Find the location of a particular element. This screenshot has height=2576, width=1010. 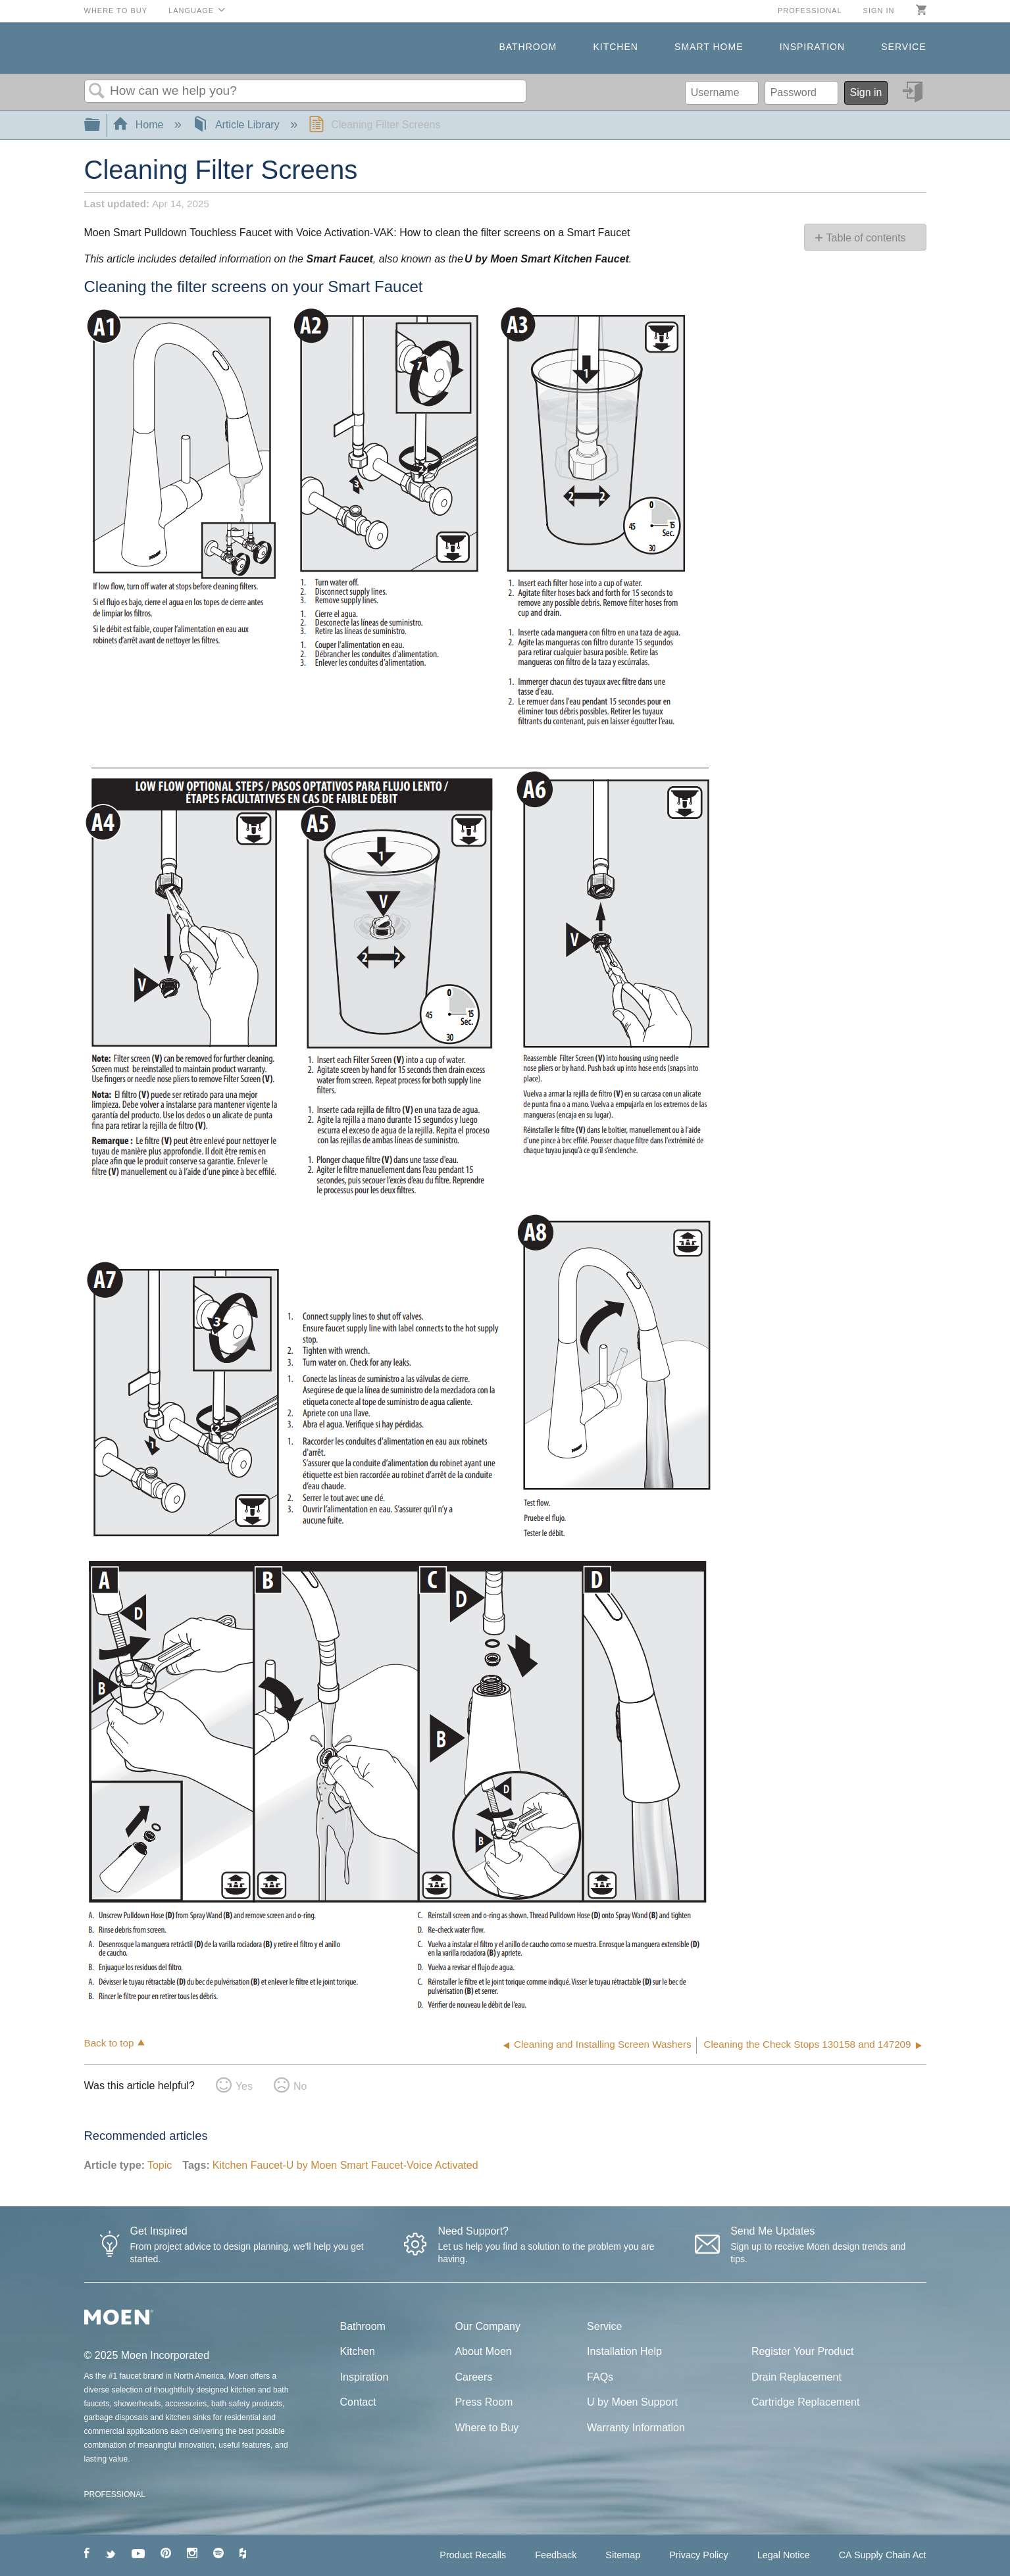

Sign in is located at coordinates (879, 10).